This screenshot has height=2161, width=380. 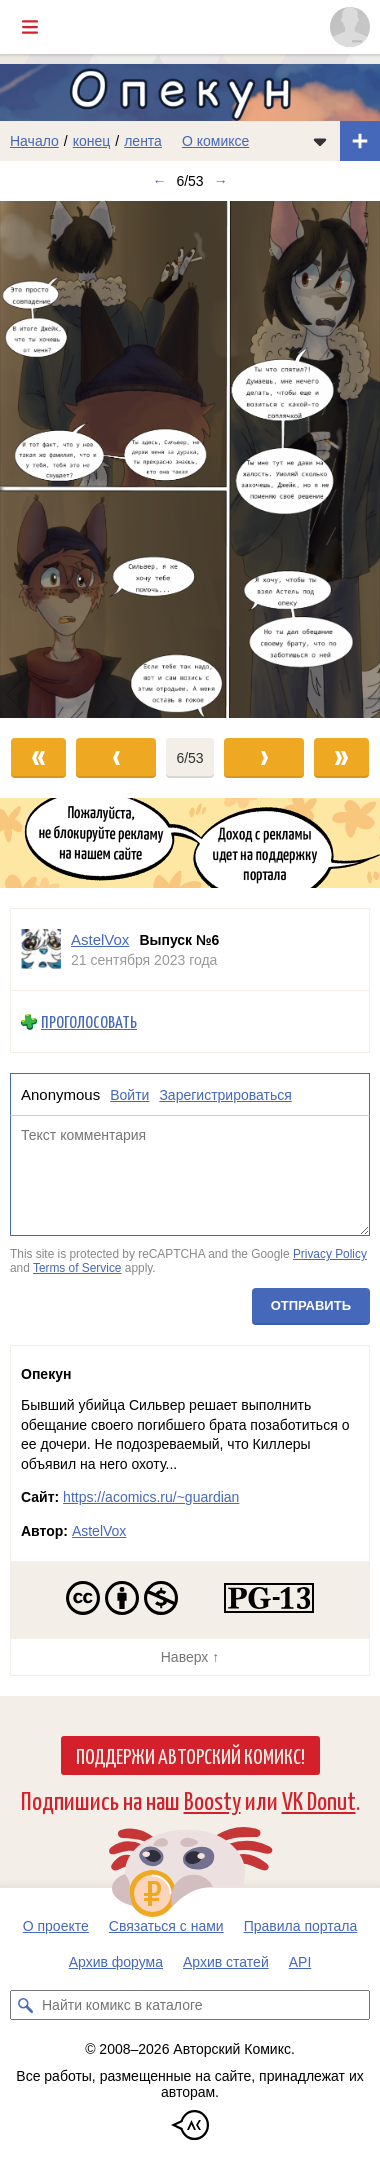 What do you see at coordinates (41, 949) in the screenshot?
I see `[Профиль пользователя AstelVox]` at bounding box center [41, 949].